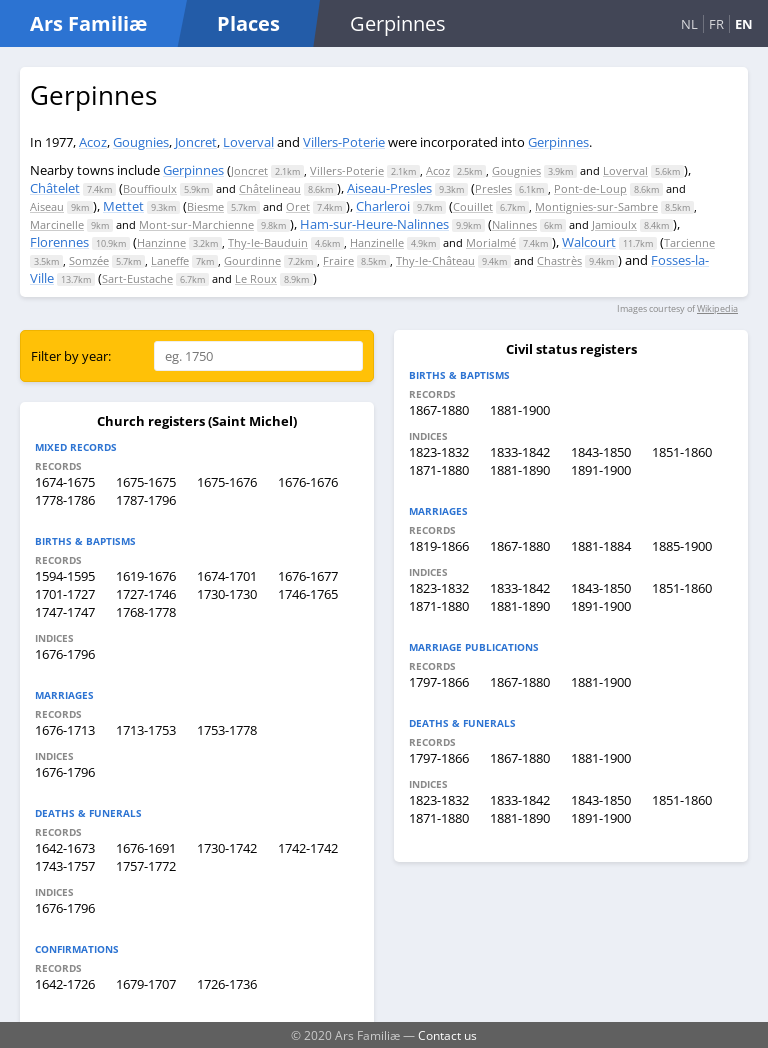 This screenshot has width=768, height=1048. I want to click on Acoz, so click(93, 142).